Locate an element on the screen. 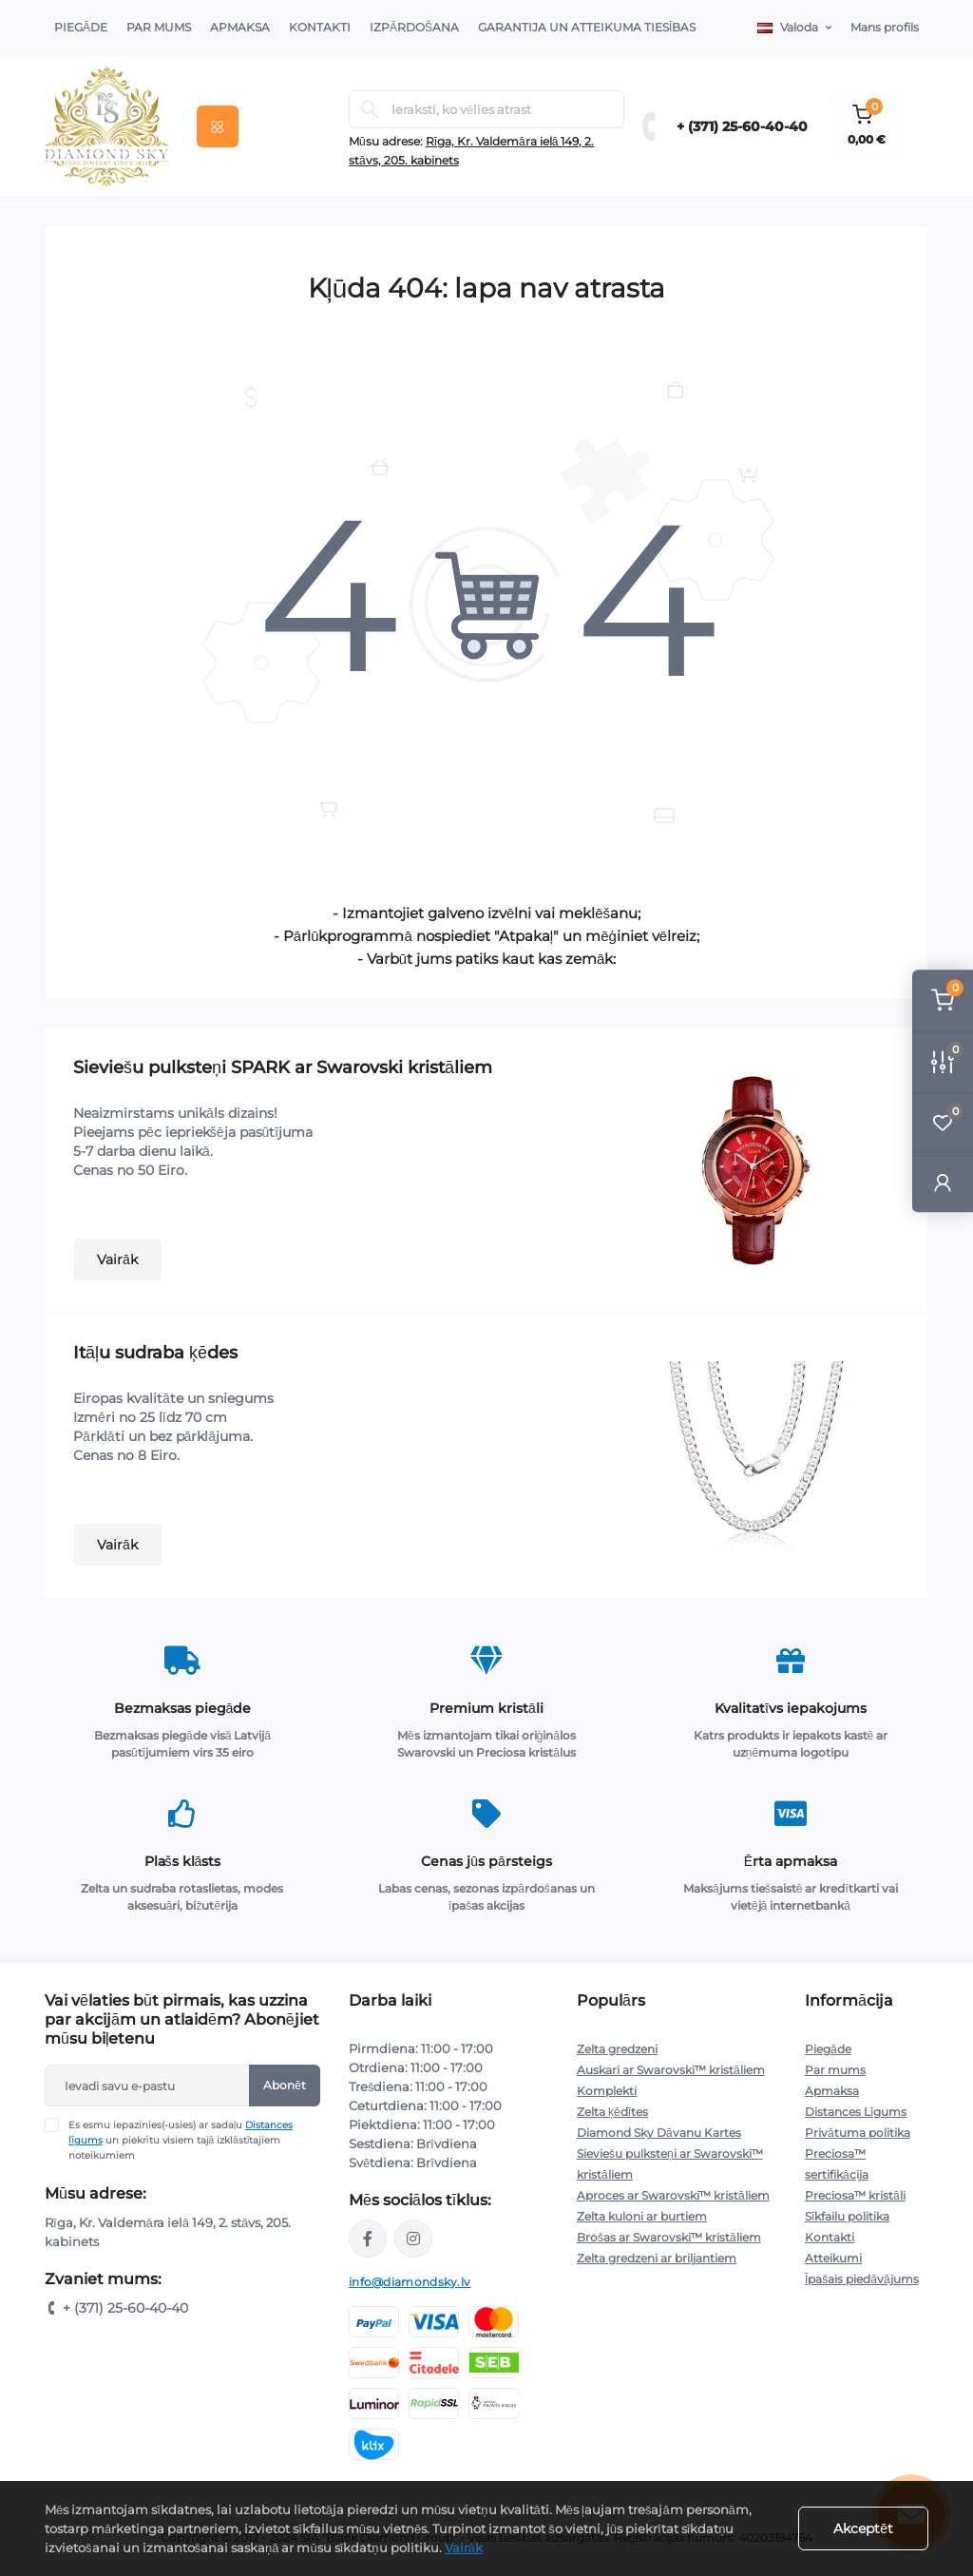 This screenshot has width=973, height=2576. Zelta kuloni ar burtiem is located at coordinates (642, 2216).